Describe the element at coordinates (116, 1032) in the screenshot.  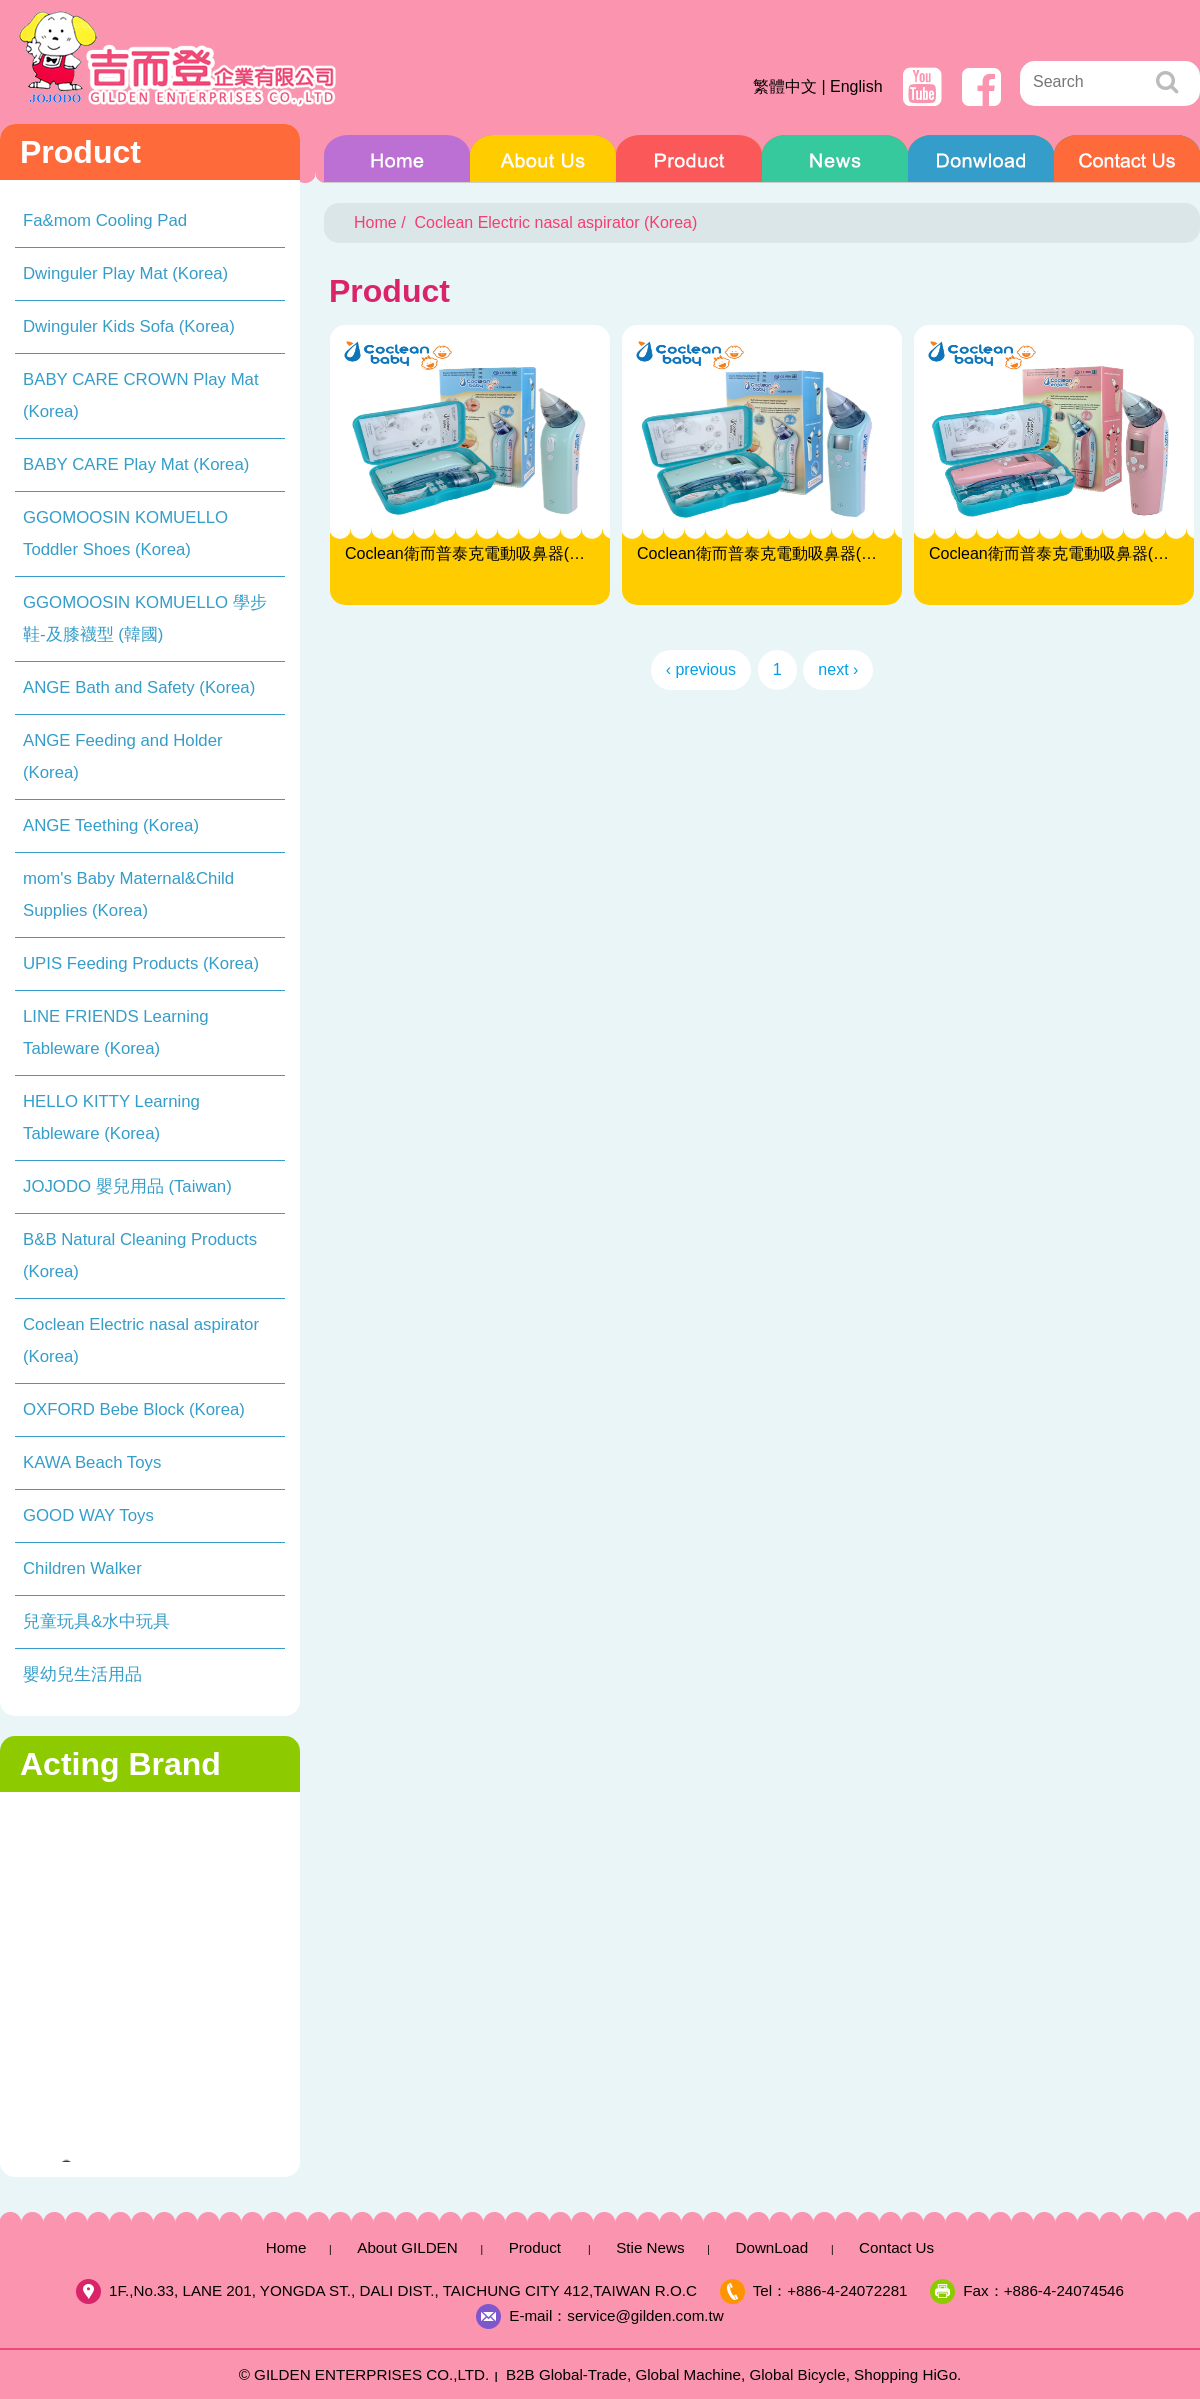
I see `LINE FRIENDS Learning Tableware (Korea)` at that location.